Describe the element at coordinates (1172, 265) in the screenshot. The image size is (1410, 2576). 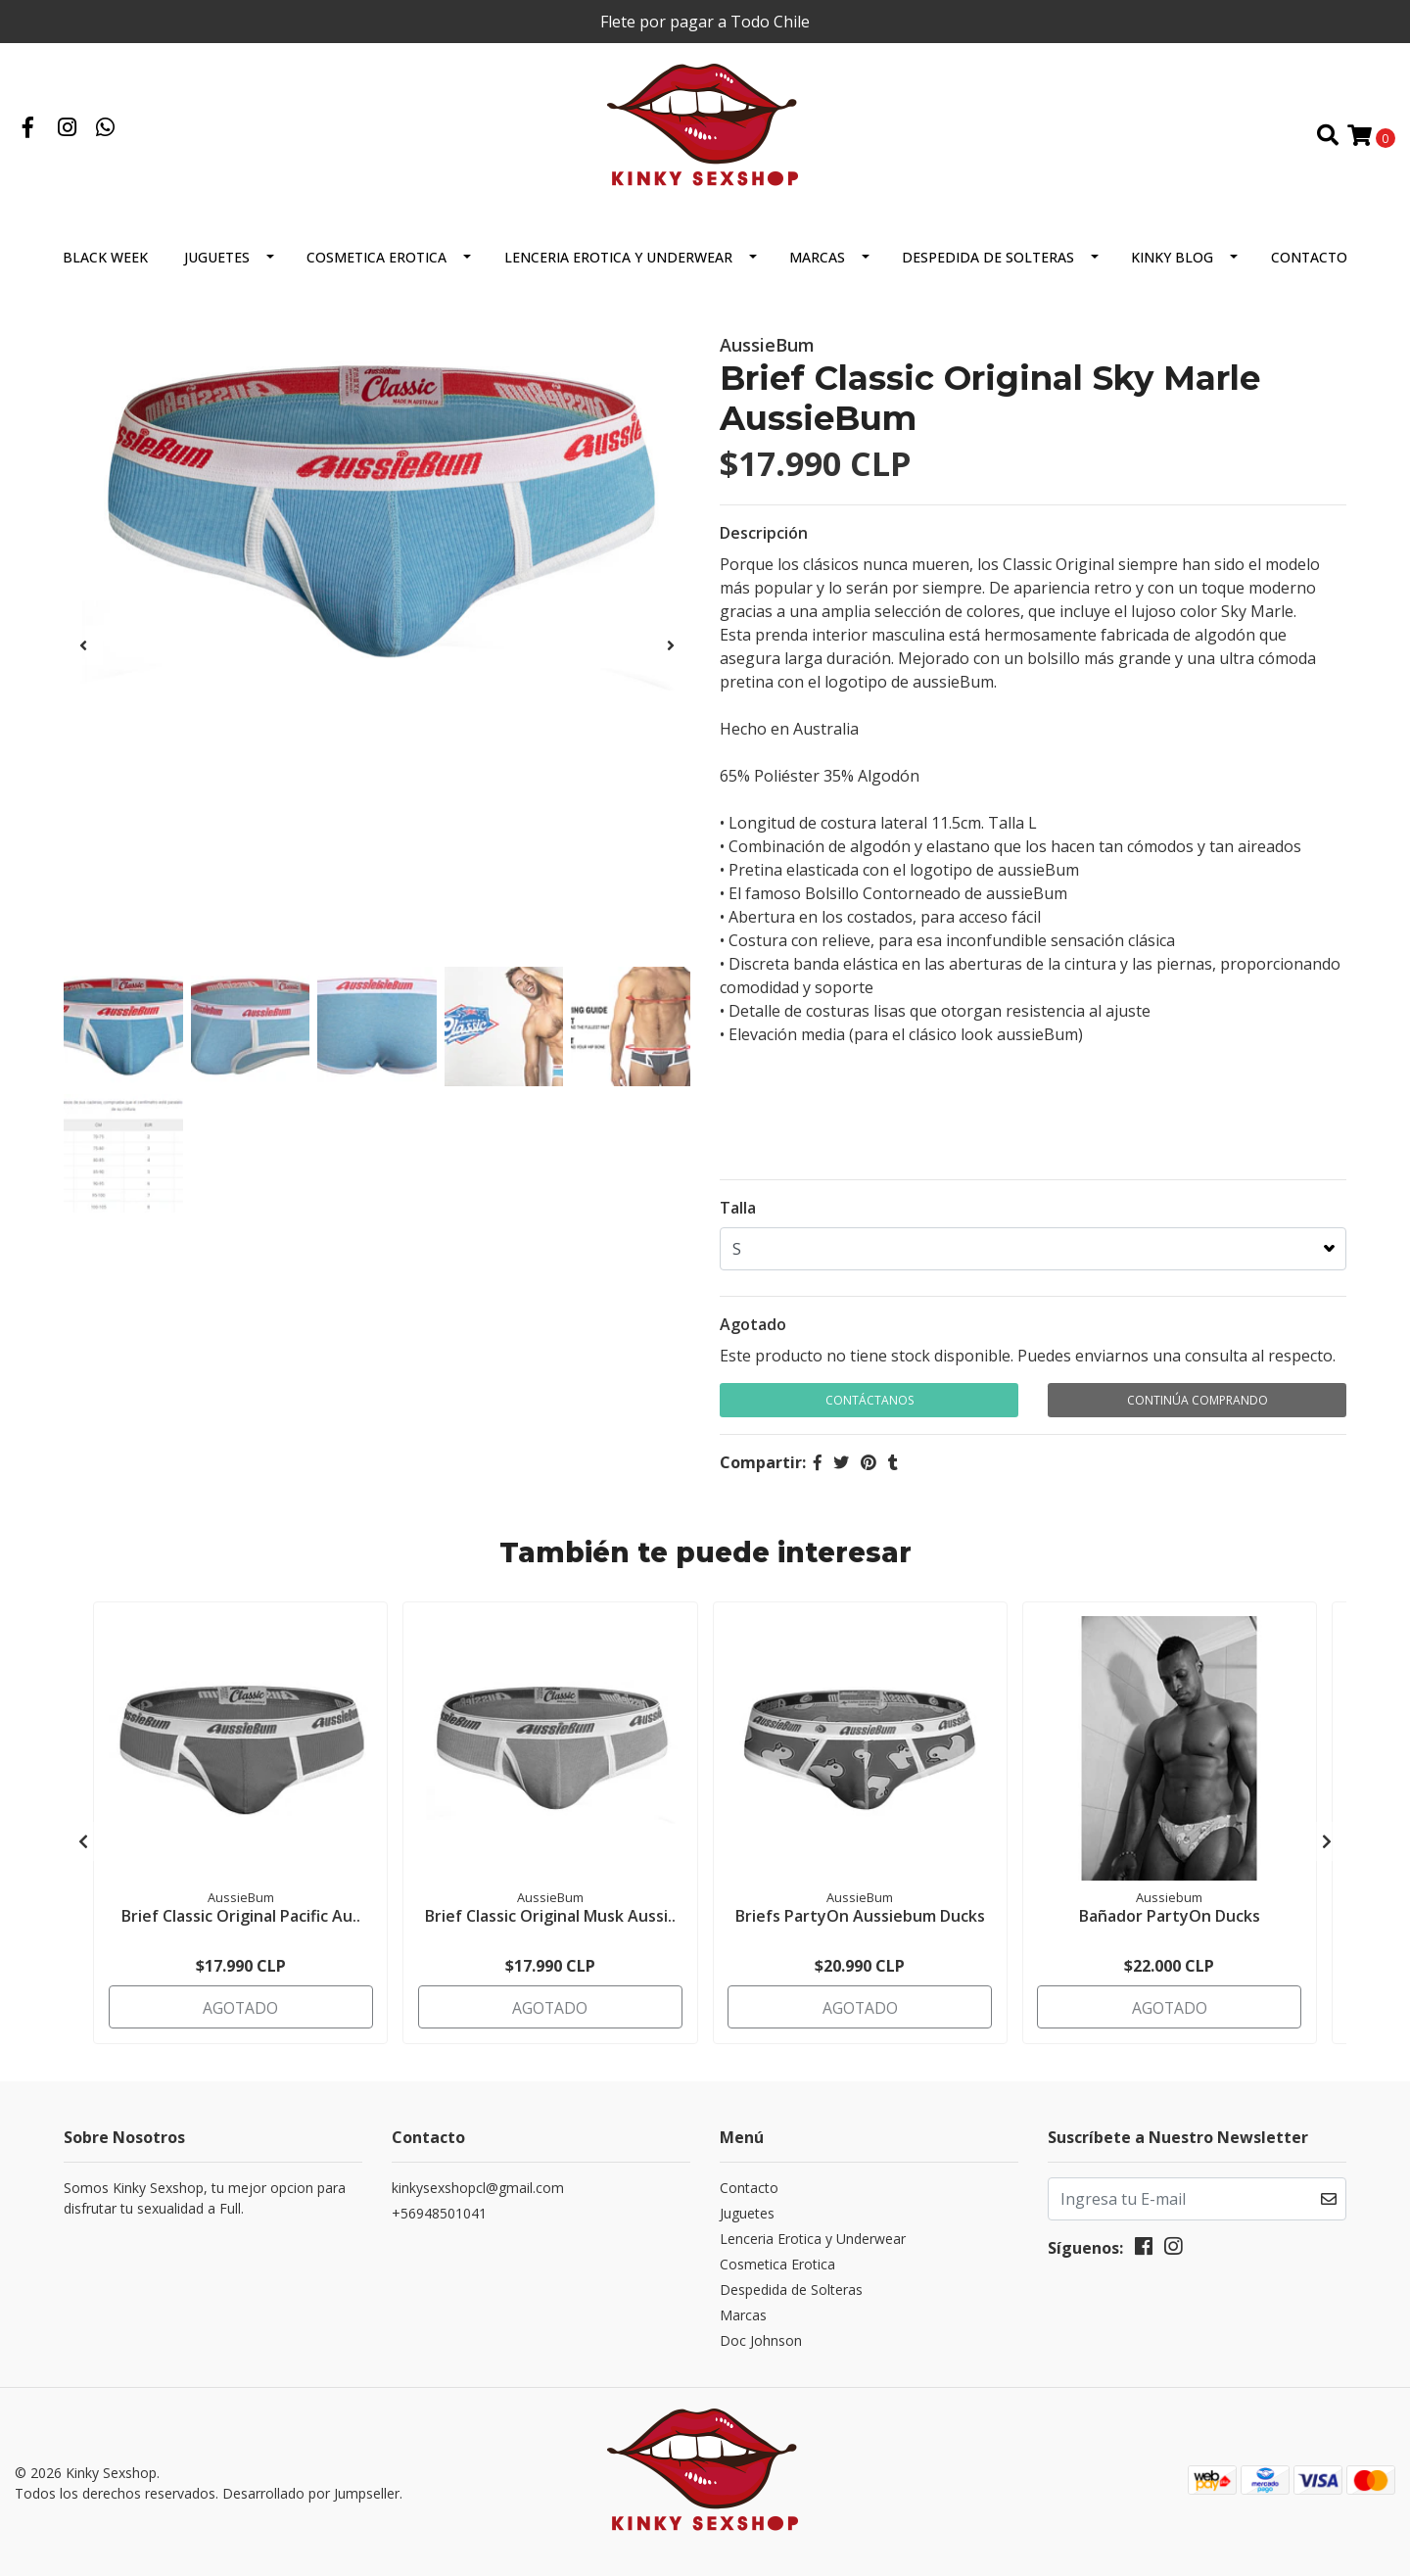
I see `Kinky Blog` at that location.